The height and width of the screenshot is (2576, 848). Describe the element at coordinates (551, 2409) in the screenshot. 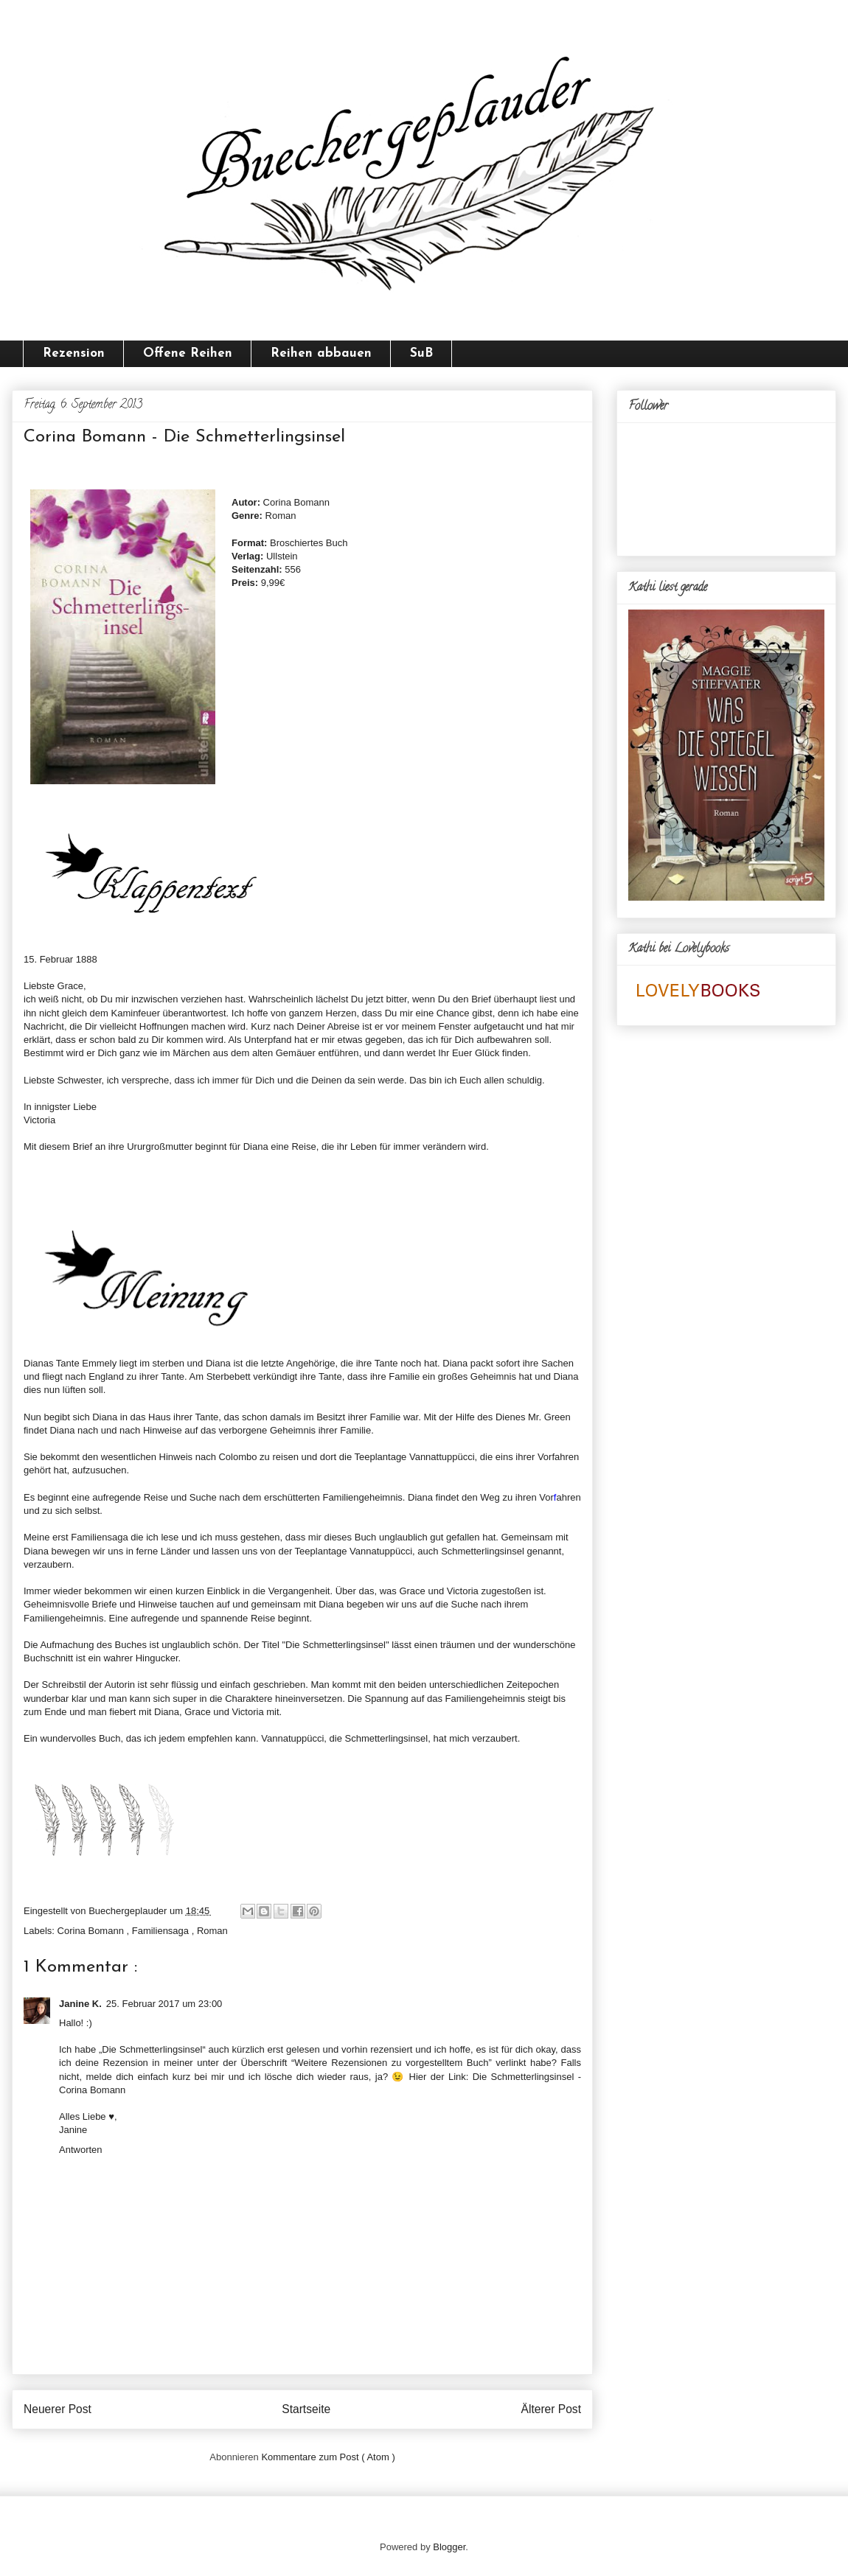

I see `Älterer Post` at that location.